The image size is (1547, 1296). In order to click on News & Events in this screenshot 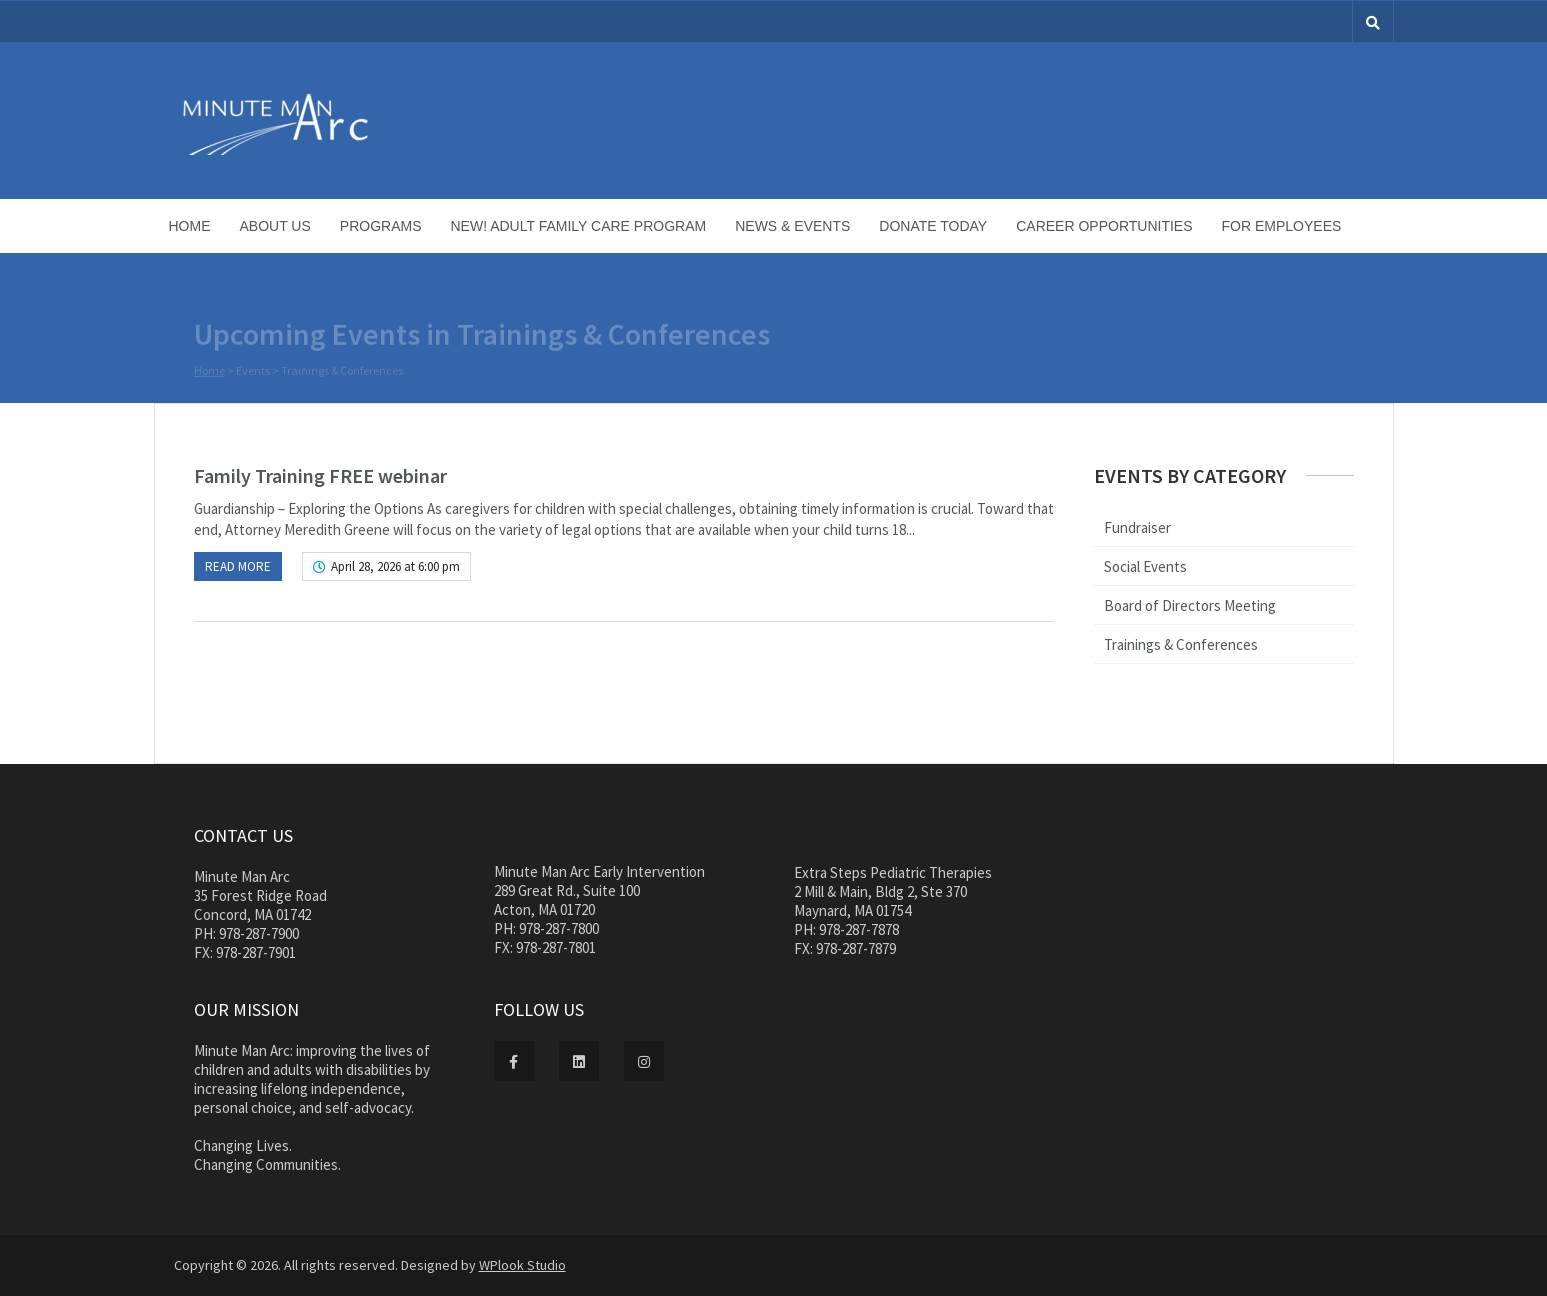, I will do `click(792, 226)`.